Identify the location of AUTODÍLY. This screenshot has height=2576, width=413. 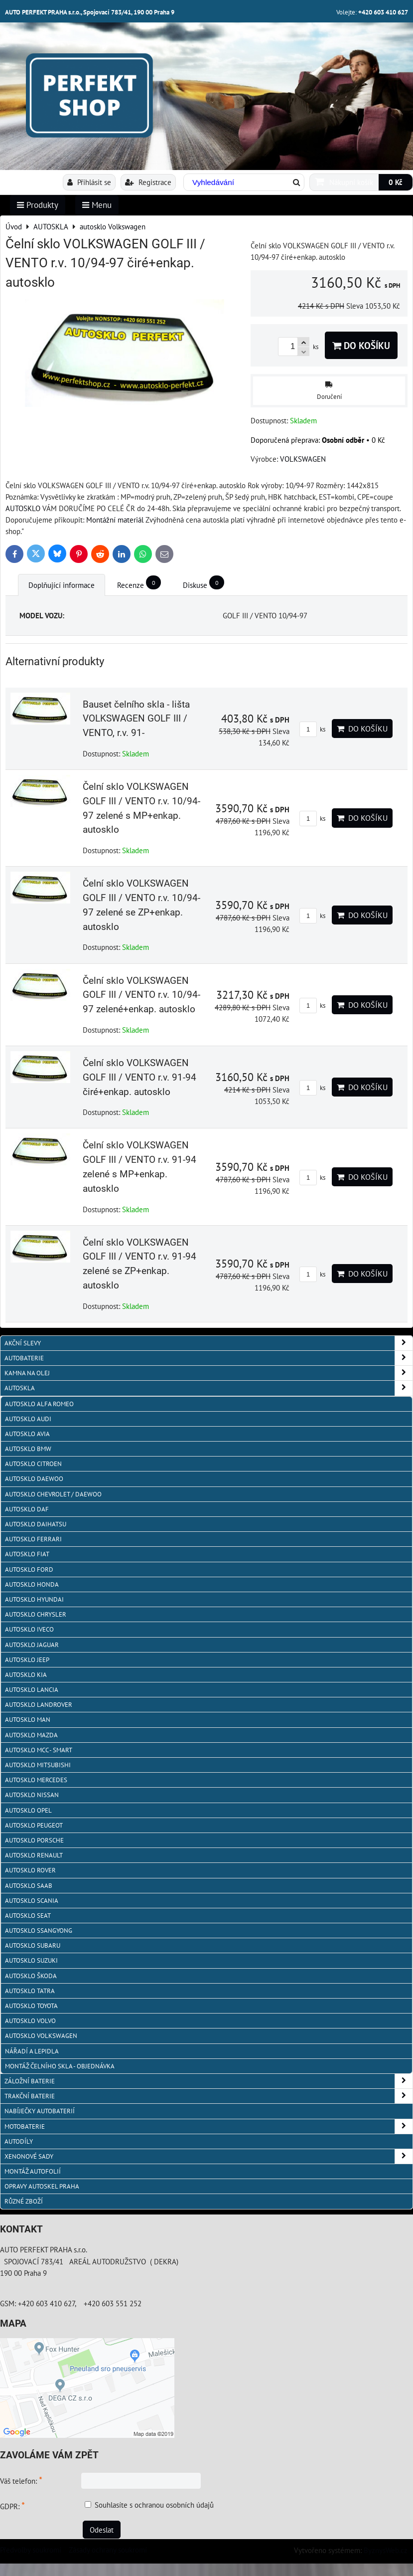
(18, 2141).